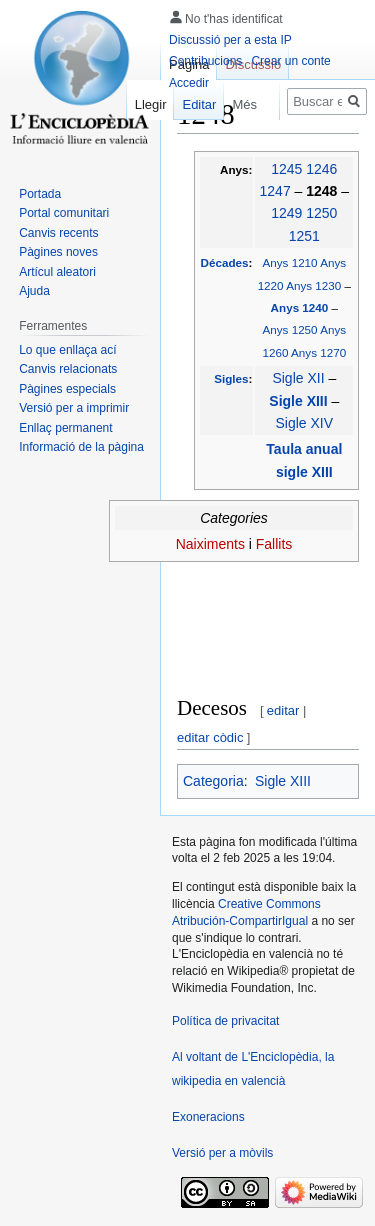  I want to click on Política de privacitat, so click(225, 1021).